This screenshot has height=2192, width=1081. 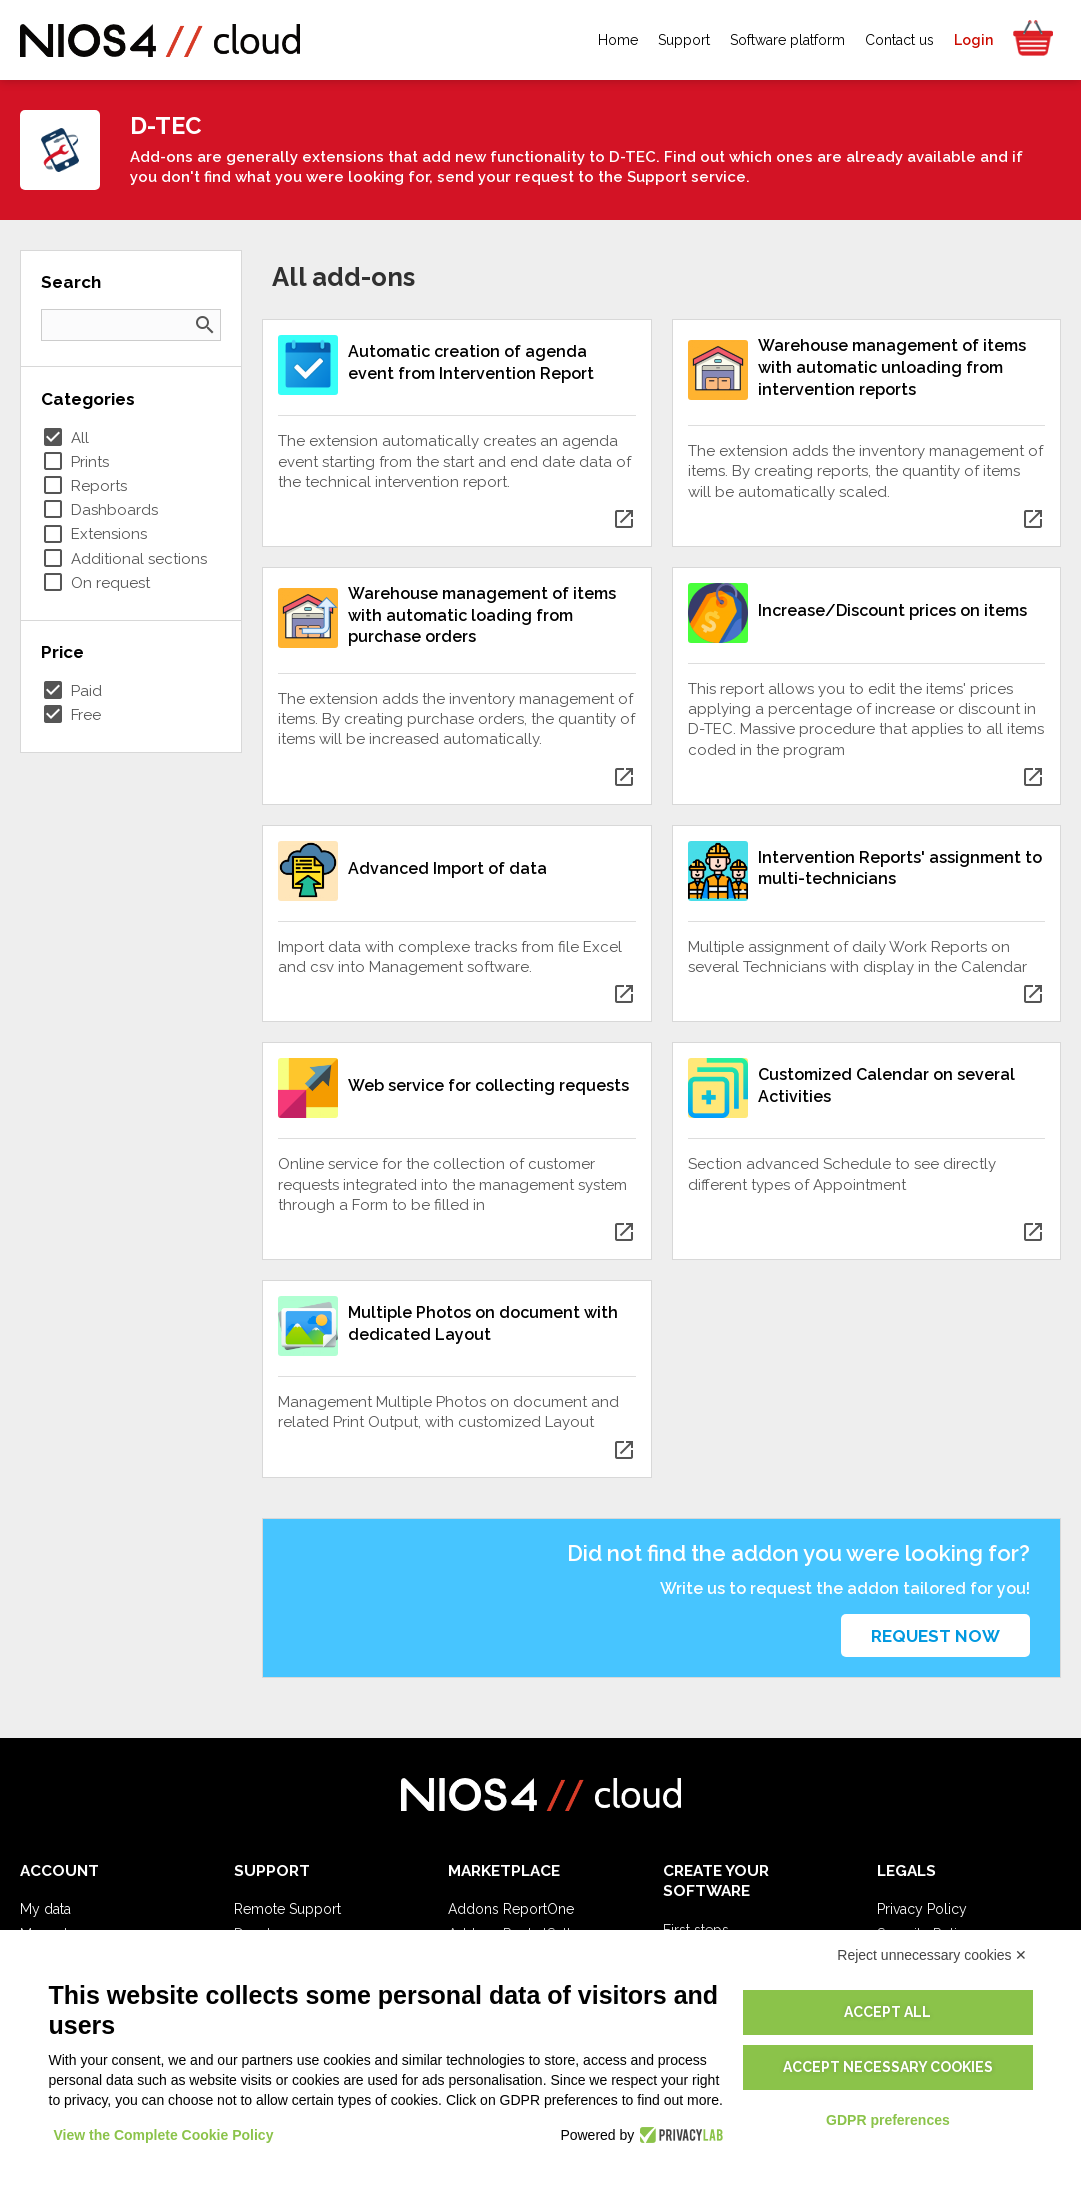 What do you see at coordinates (935, 1636) in the screenshot?
I see `Request now` at bounding box center [935, 1636].